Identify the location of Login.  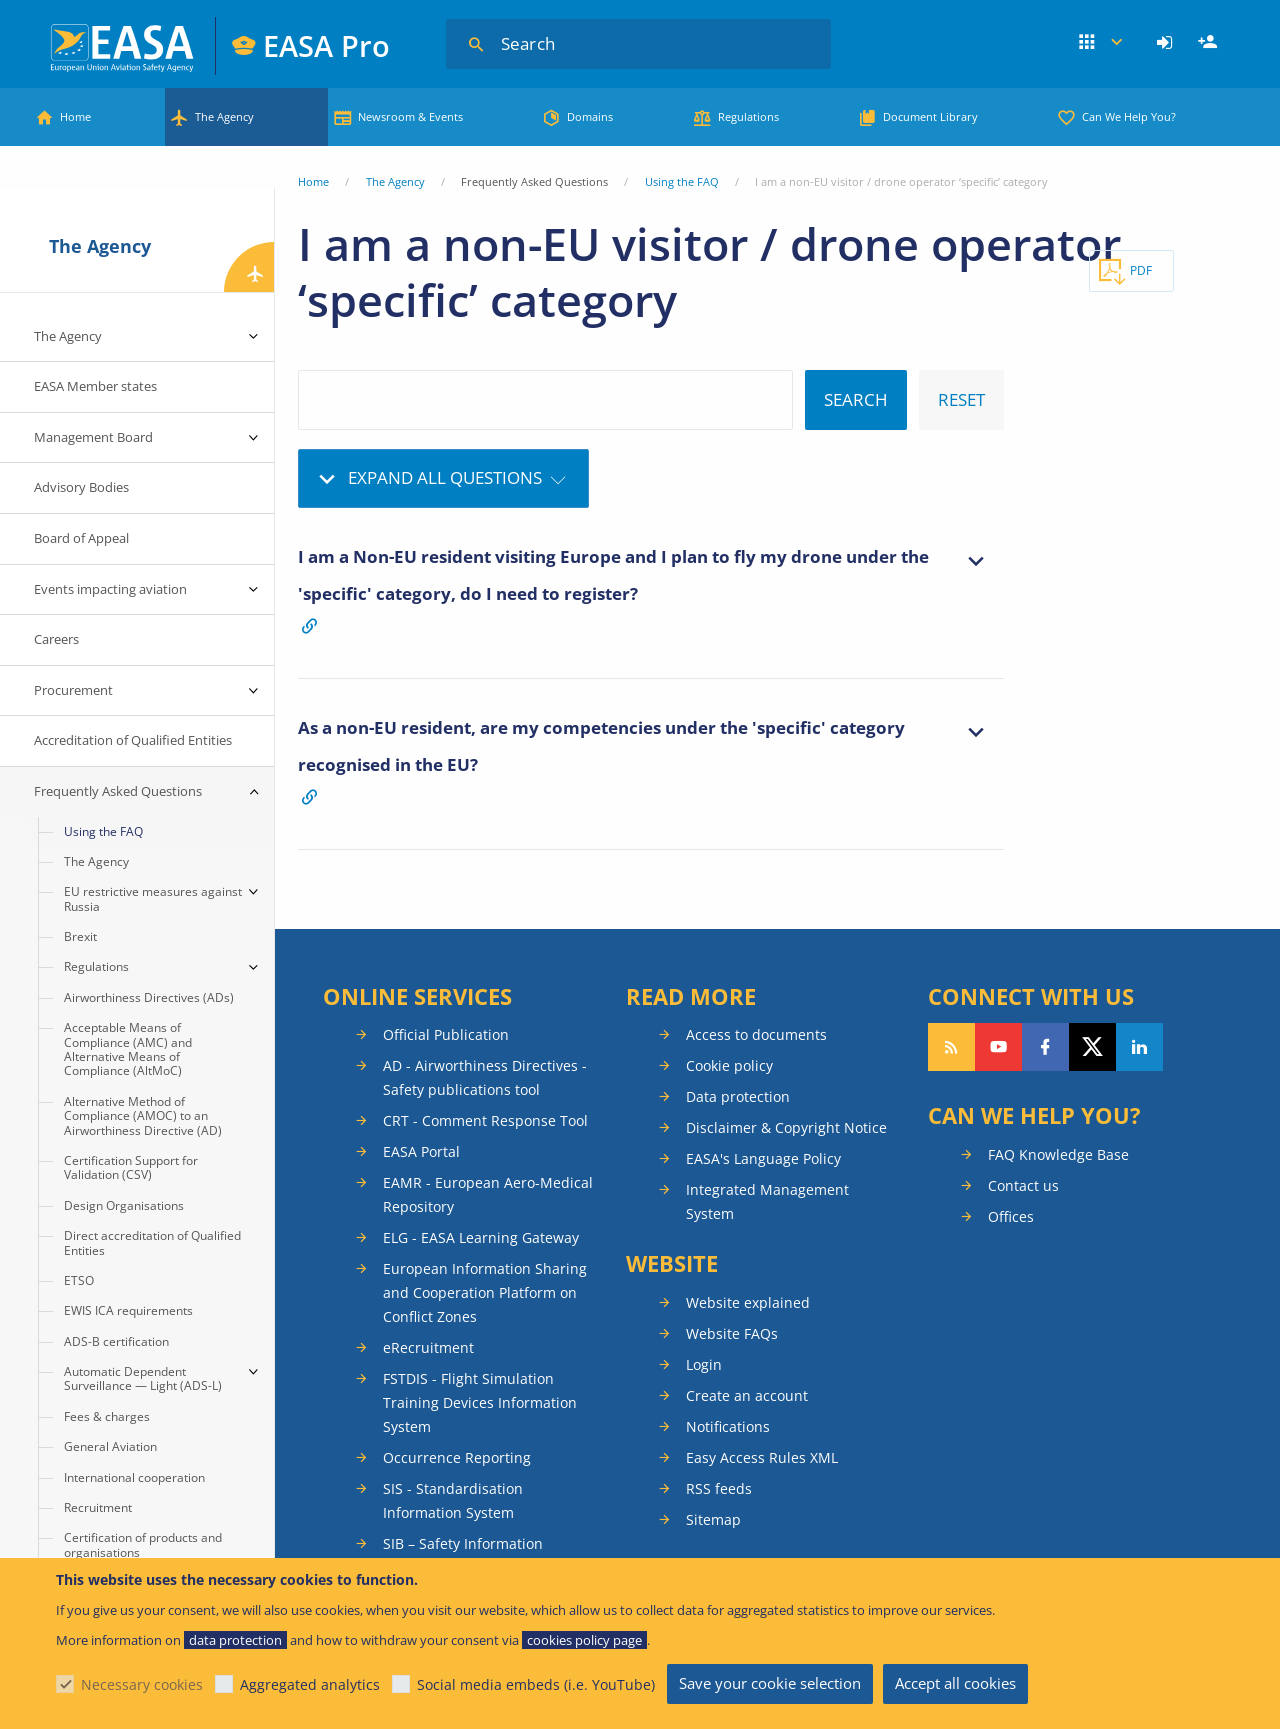
(1167, 43).